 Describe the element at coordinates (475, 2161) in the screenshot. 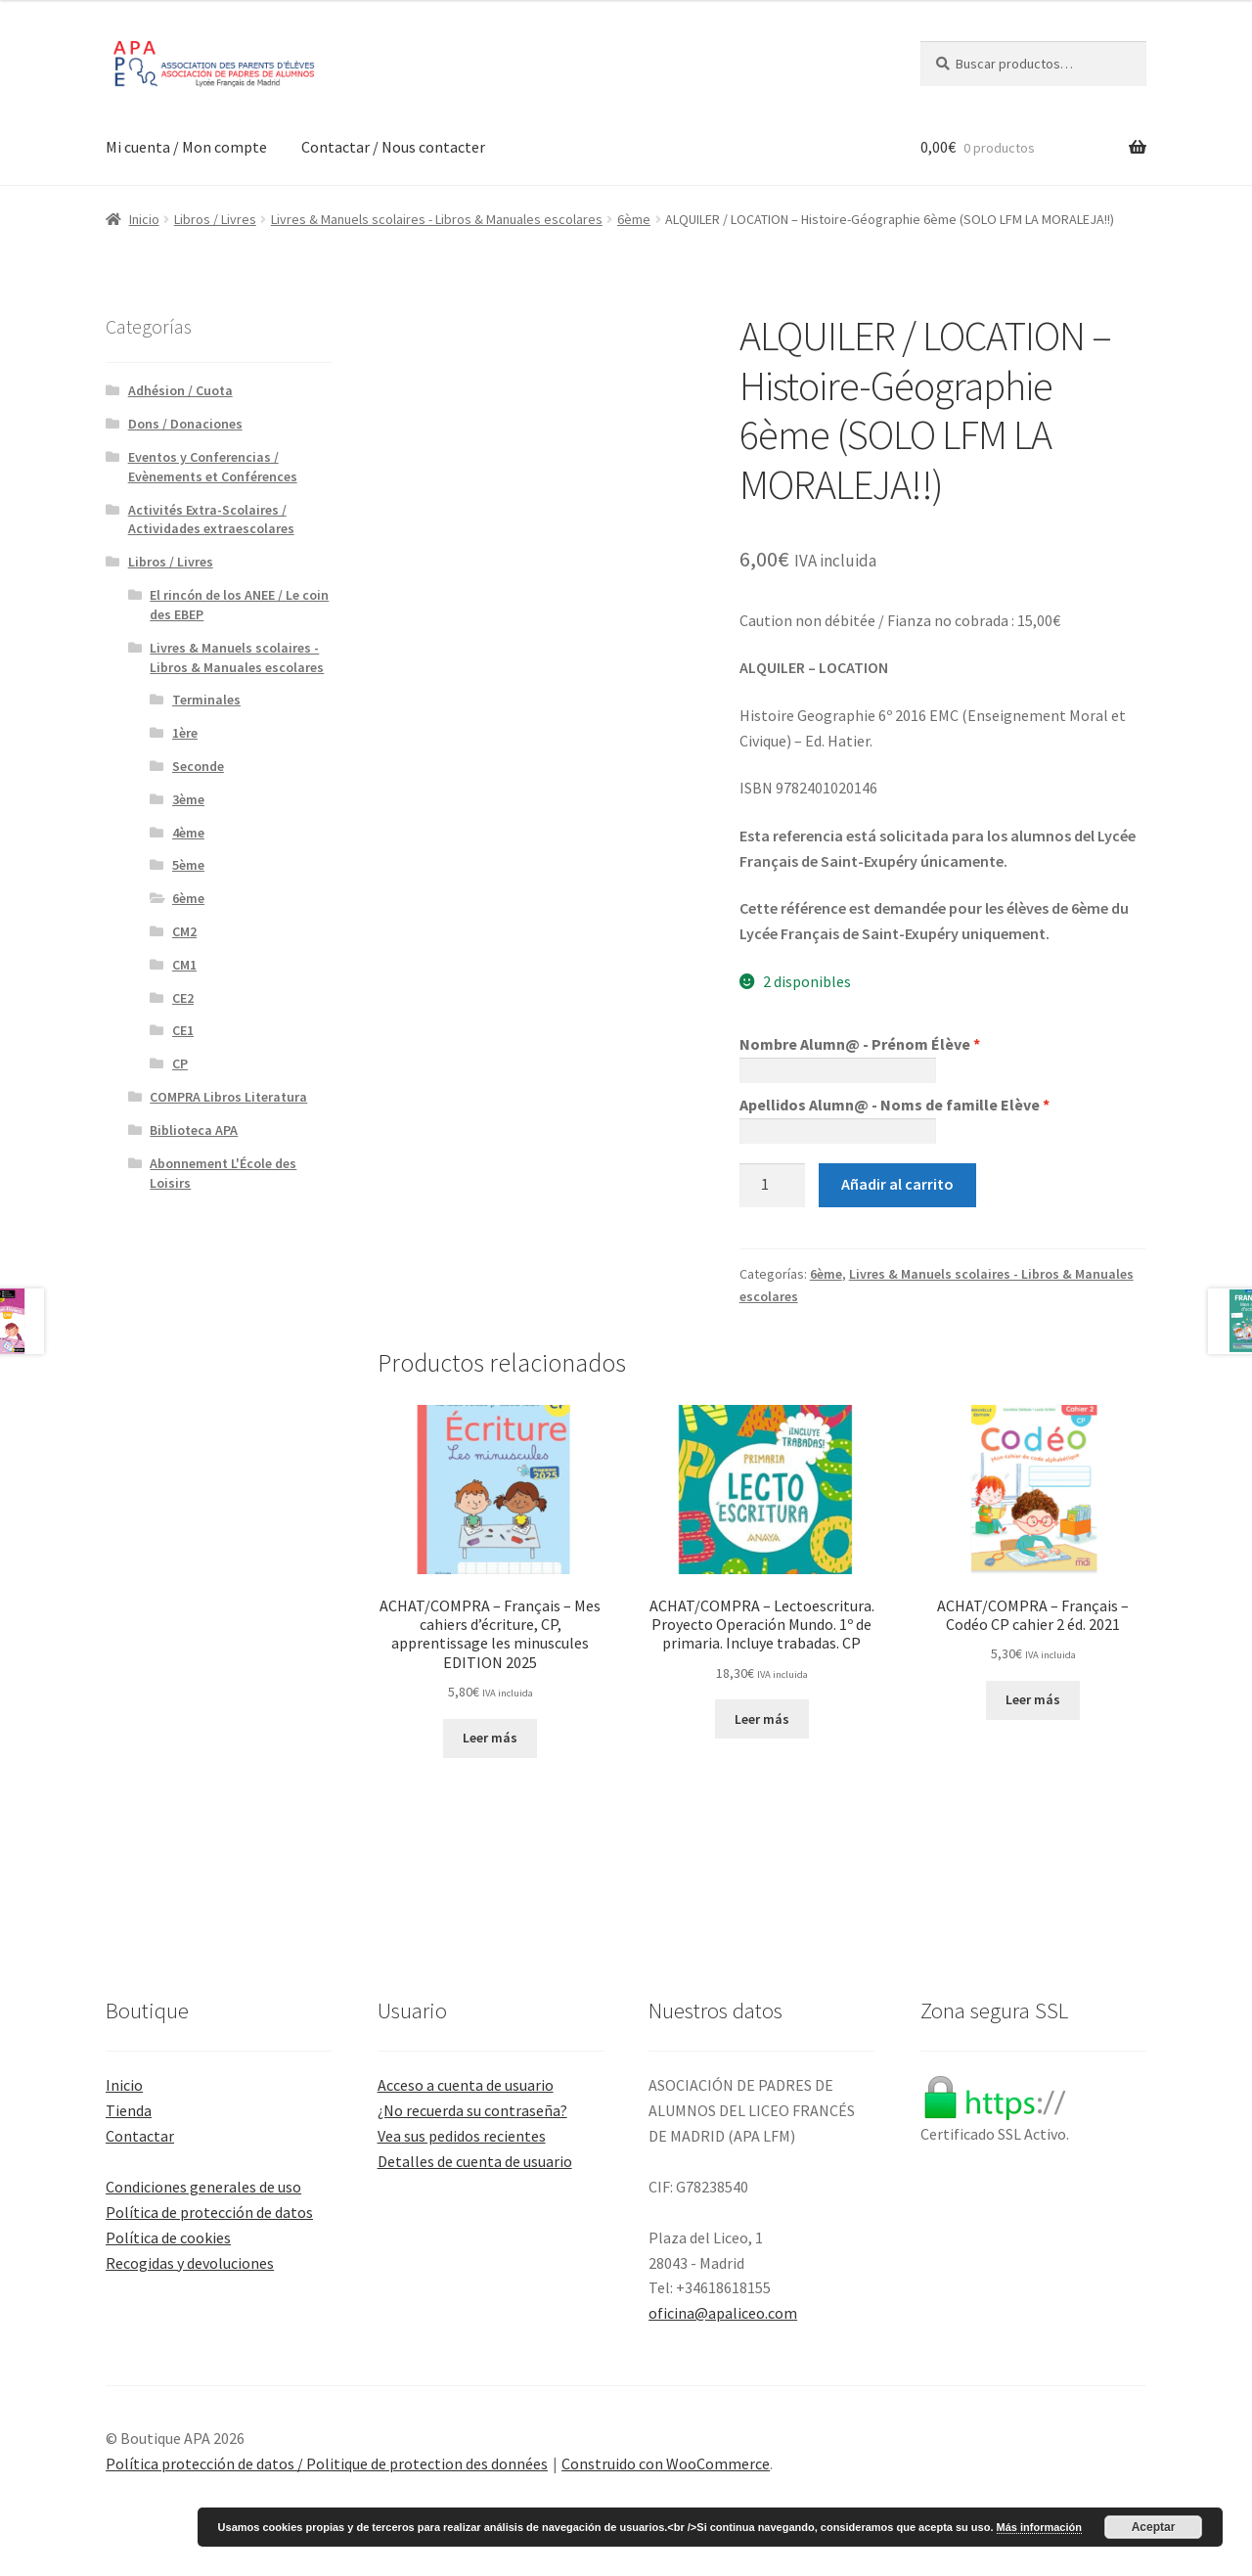

I see `Detalles de cuenta de usuario` at that location.